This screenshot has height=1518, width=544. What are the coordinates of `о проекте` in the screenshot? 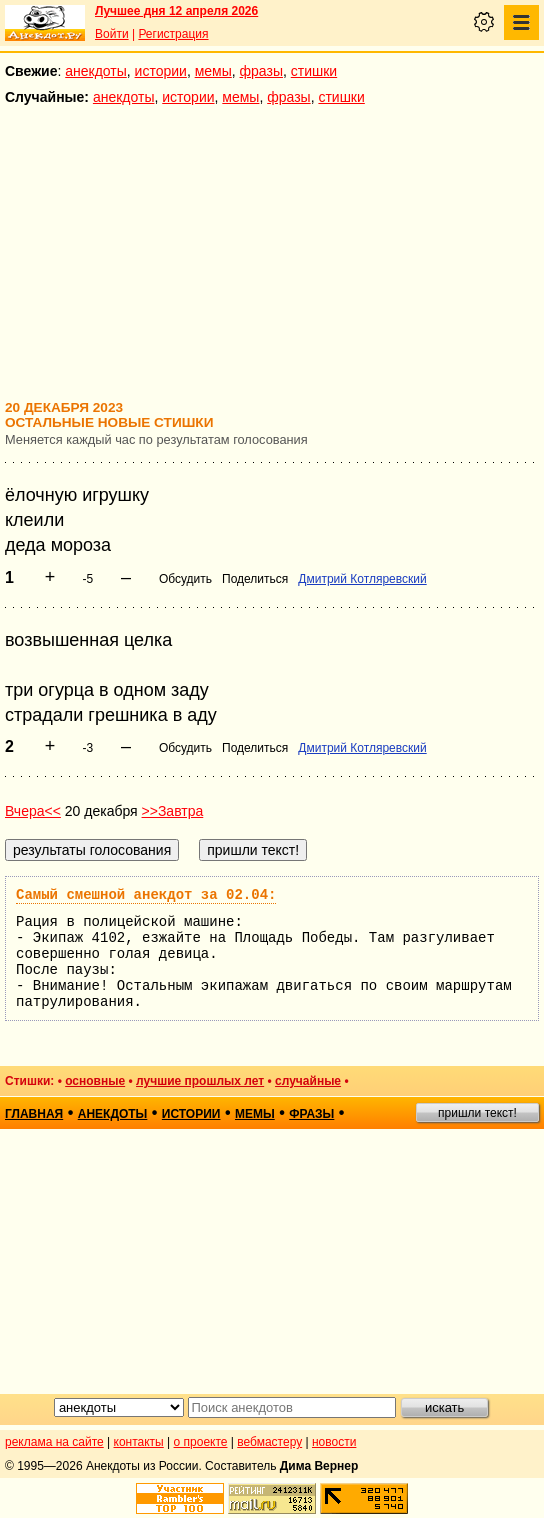 It's located at (201, 1442).